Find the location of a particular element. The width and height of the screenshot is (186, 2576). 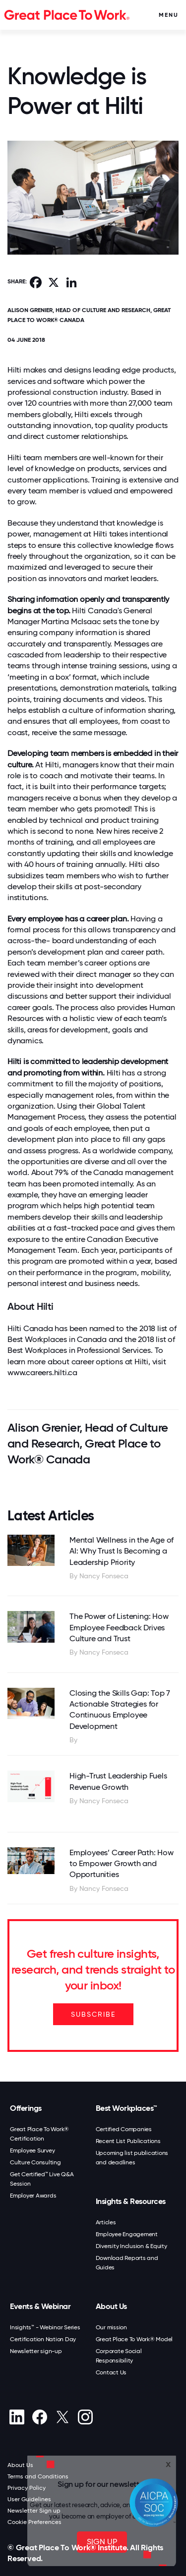

Culture Consulting is located at coordinates (35, 2162).